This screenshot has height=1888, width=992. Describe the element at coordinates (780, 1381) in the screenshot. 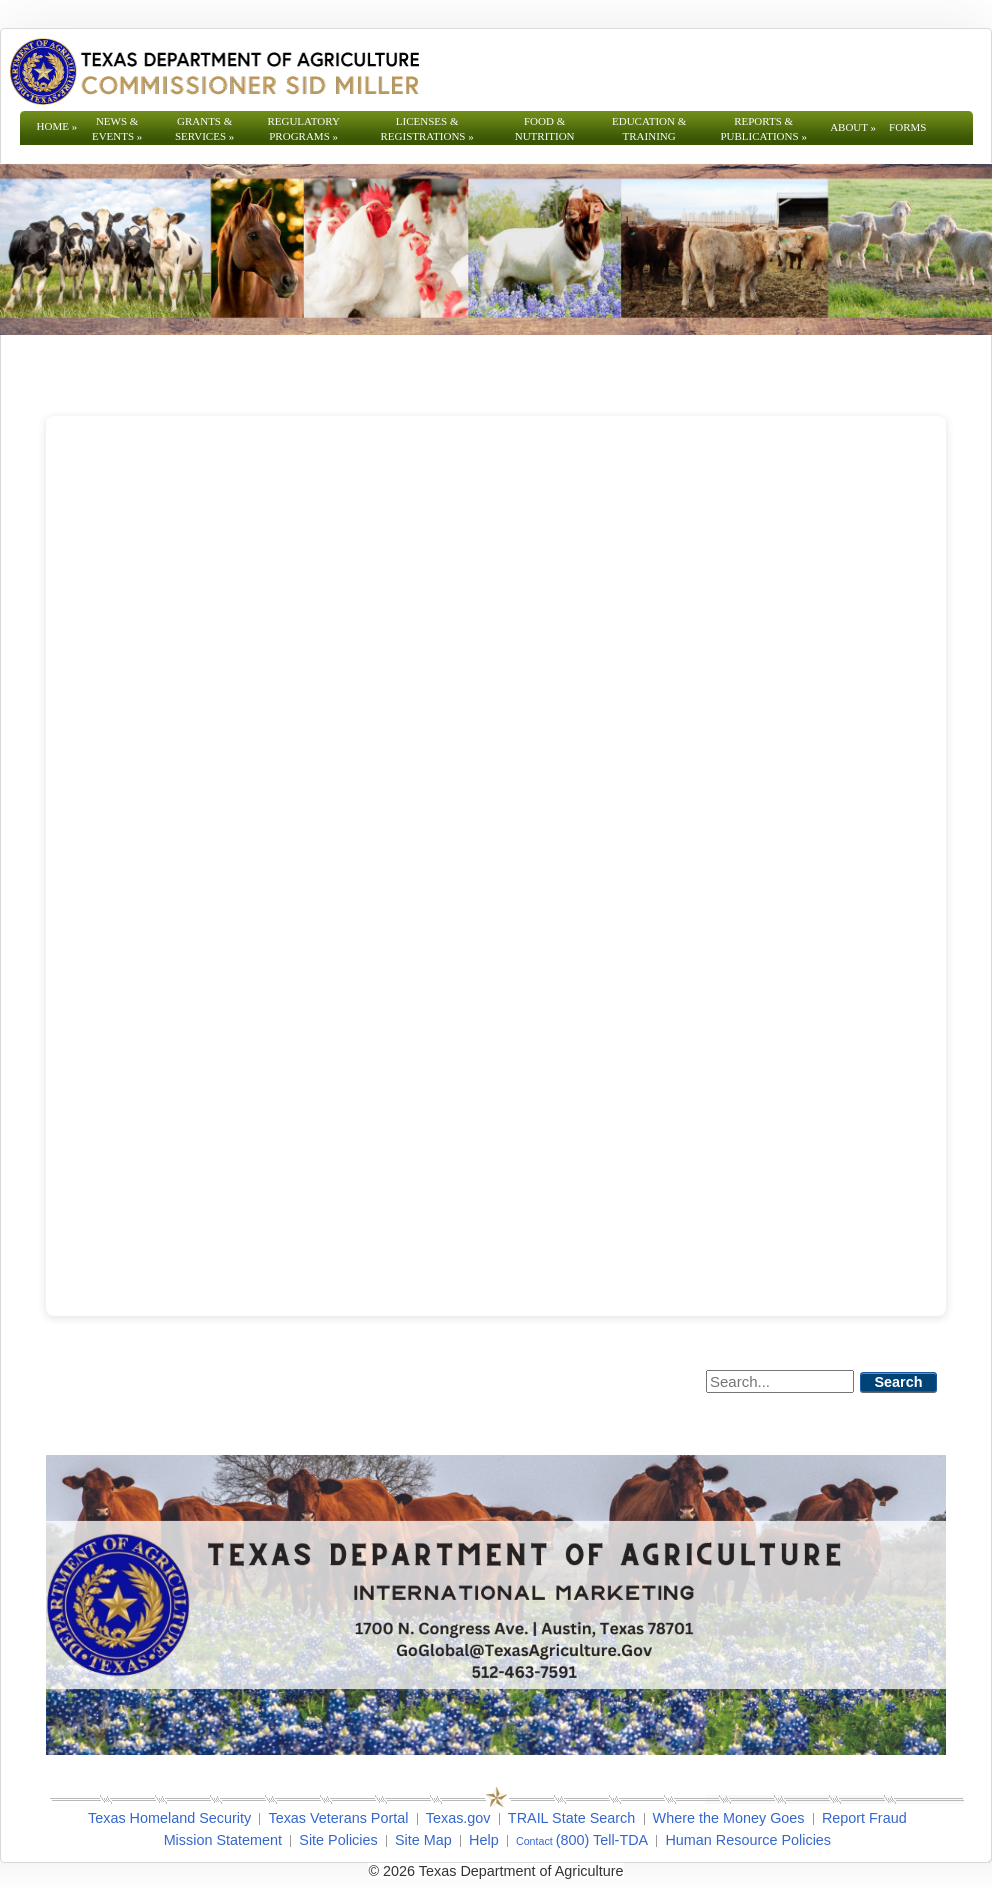

I see `[Search]` at that location.